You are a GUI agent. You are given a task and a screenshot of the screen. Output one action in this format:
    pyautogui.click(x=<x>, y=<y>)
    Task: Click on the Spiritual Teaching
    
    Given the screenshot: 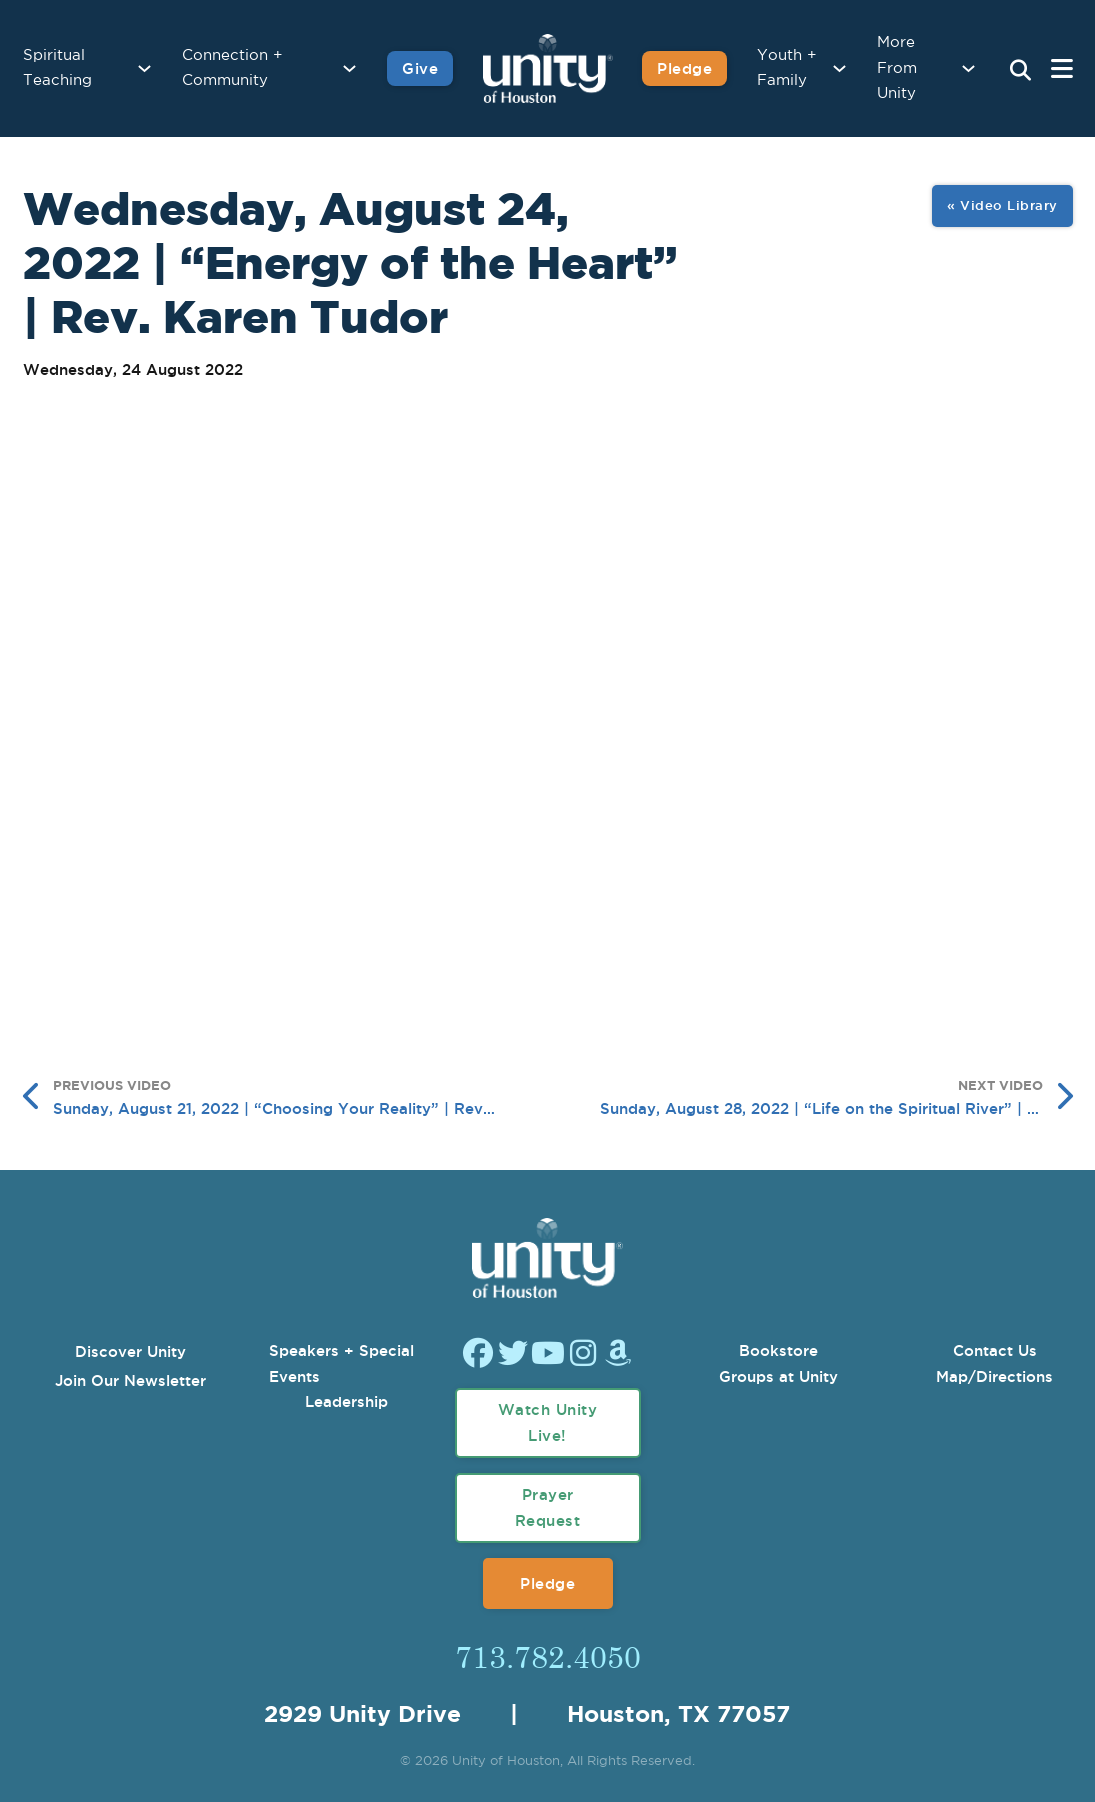 What is the action you would take?
    pyautogui.click(x=57, y=68)
    